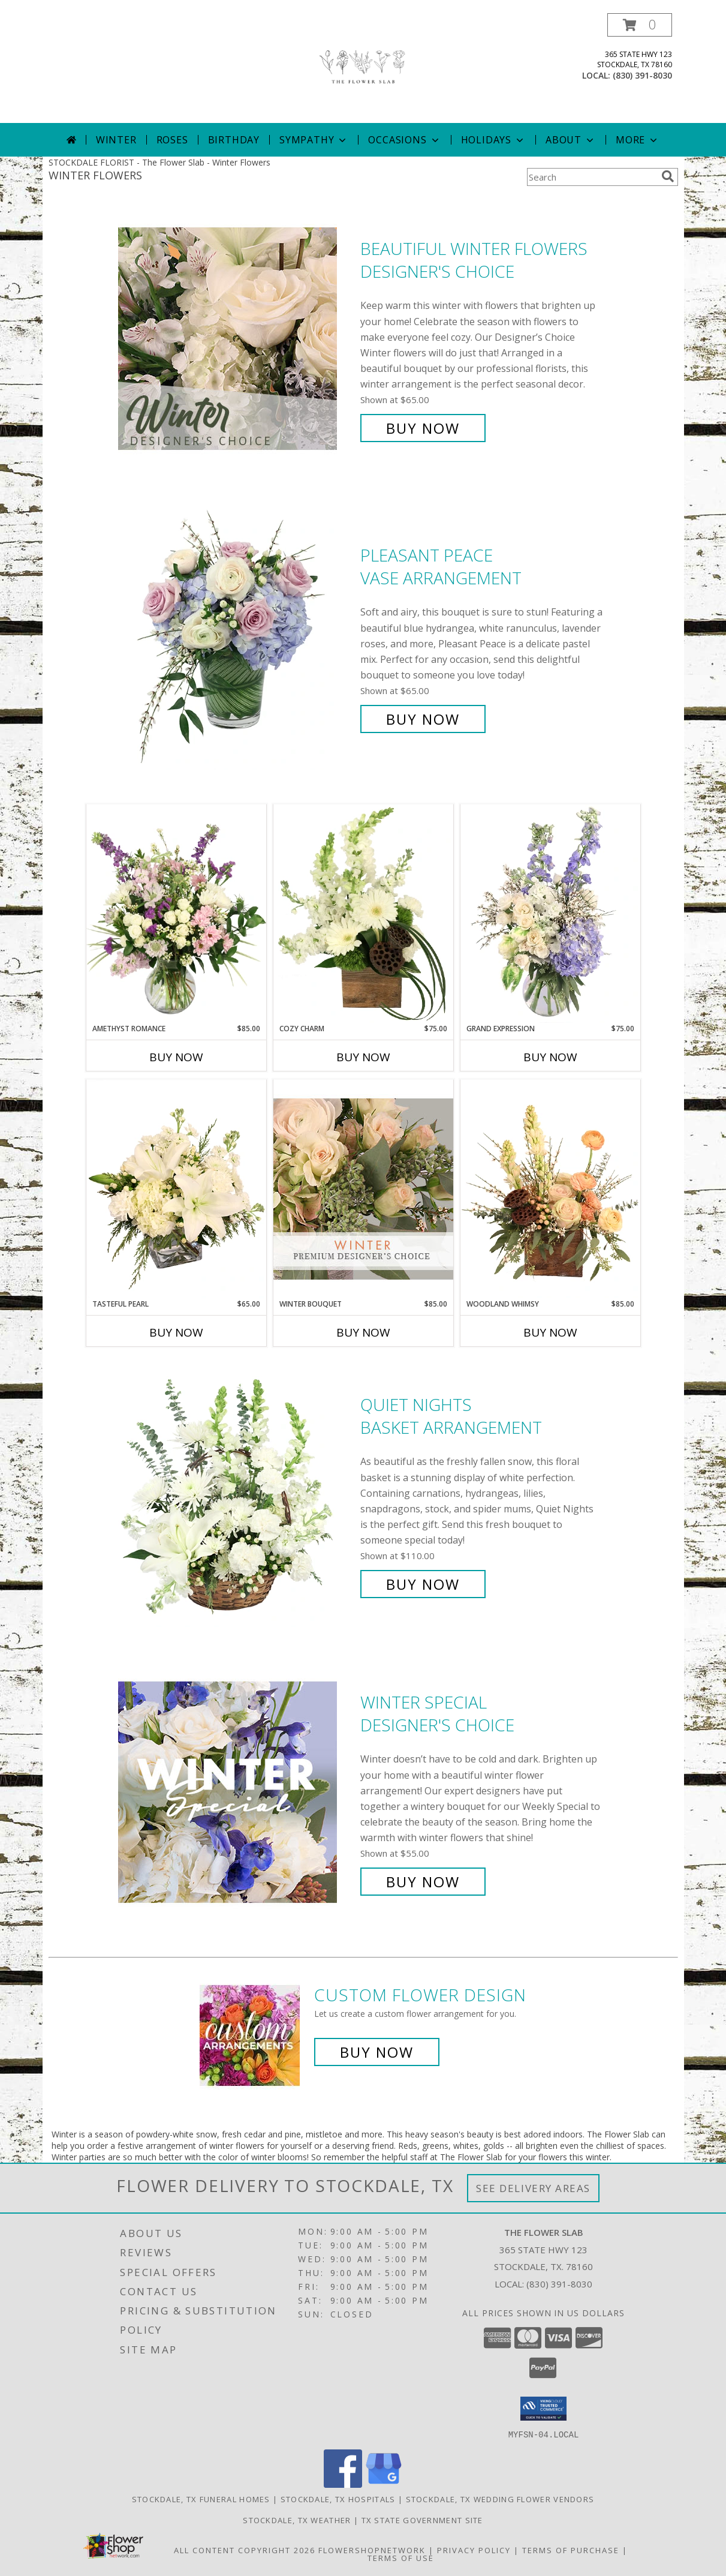  Describe the element at coordinates (172, 139) in the screenshot. I see `Roses` at that location.